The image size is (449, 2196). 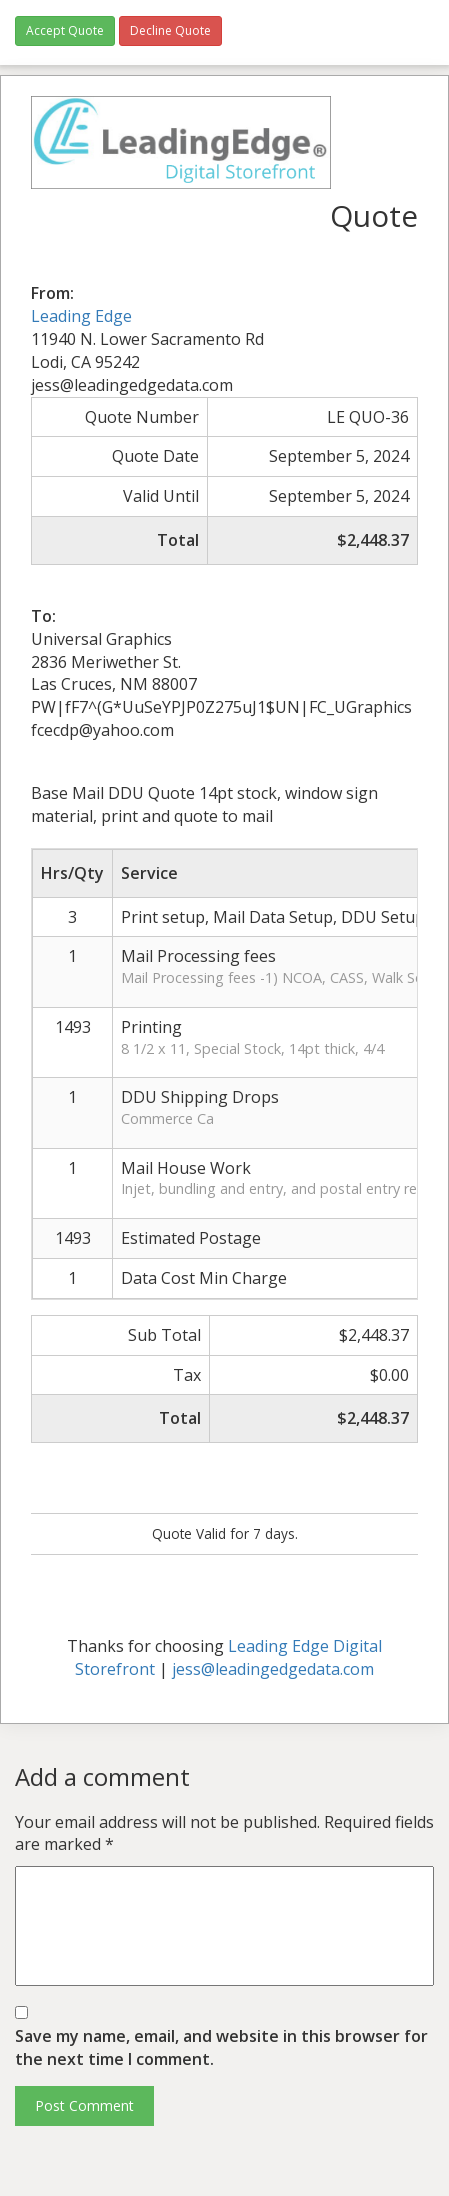 I want to click on Leading Edge, so click(x=81, y=316).